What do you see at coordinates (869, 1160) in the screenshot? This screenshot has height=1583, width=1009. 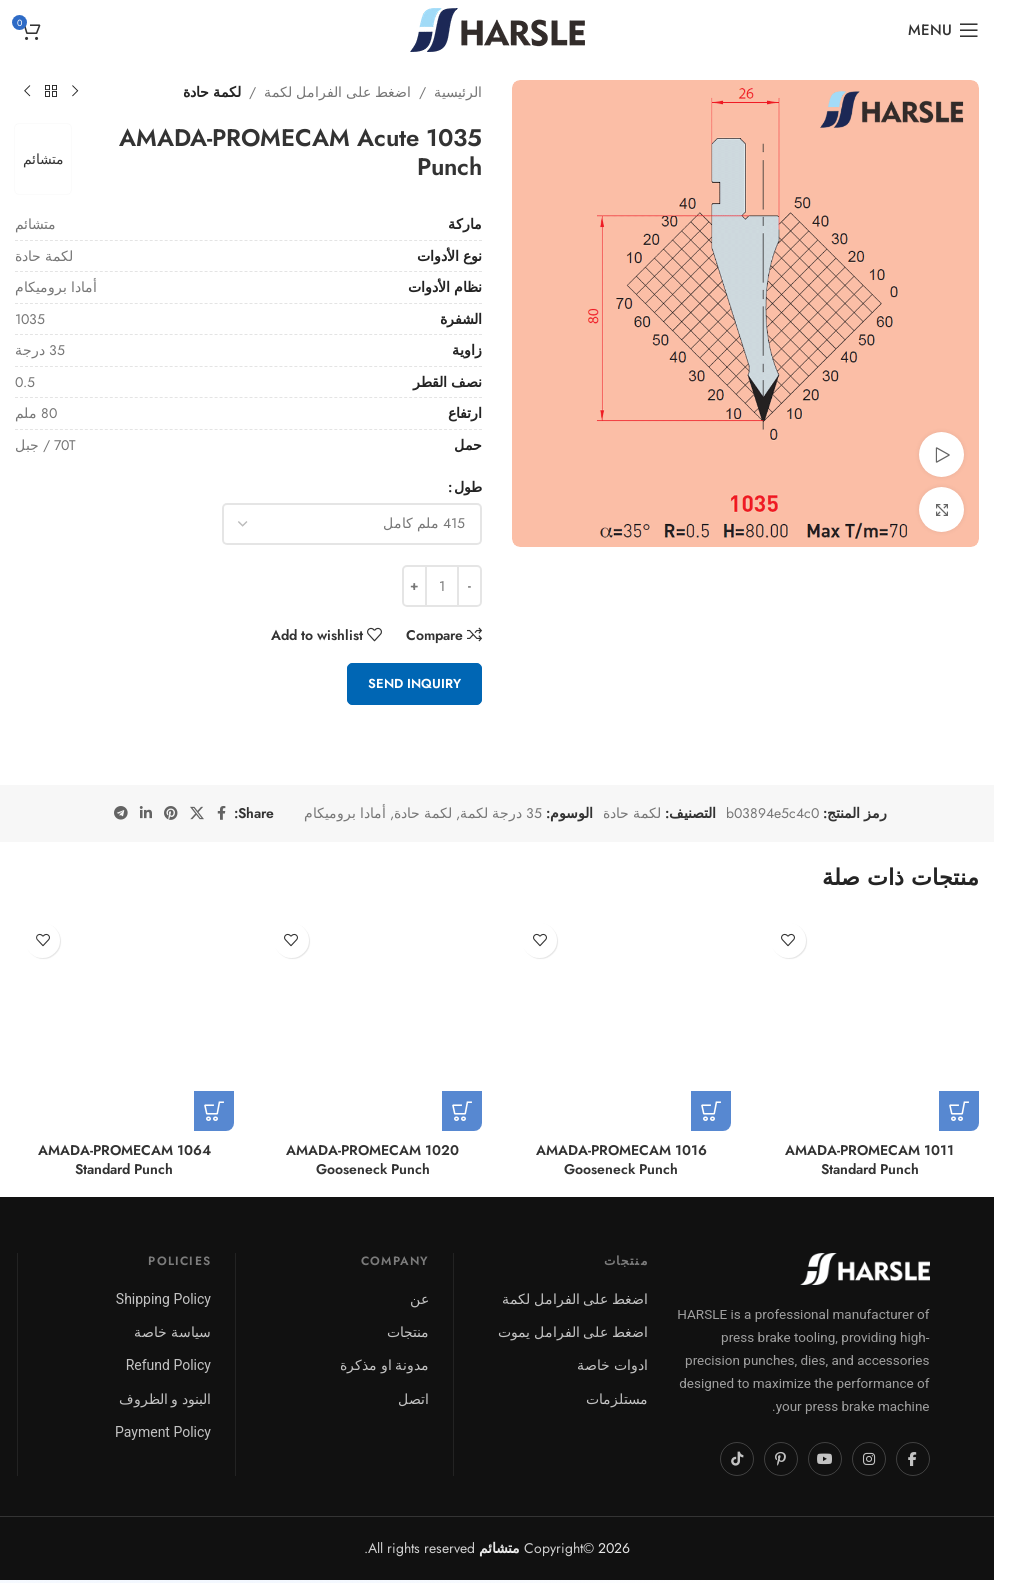 I see `1011 AMADA-PROMECAM Standard Punch` at bounding box center [869, 1160].